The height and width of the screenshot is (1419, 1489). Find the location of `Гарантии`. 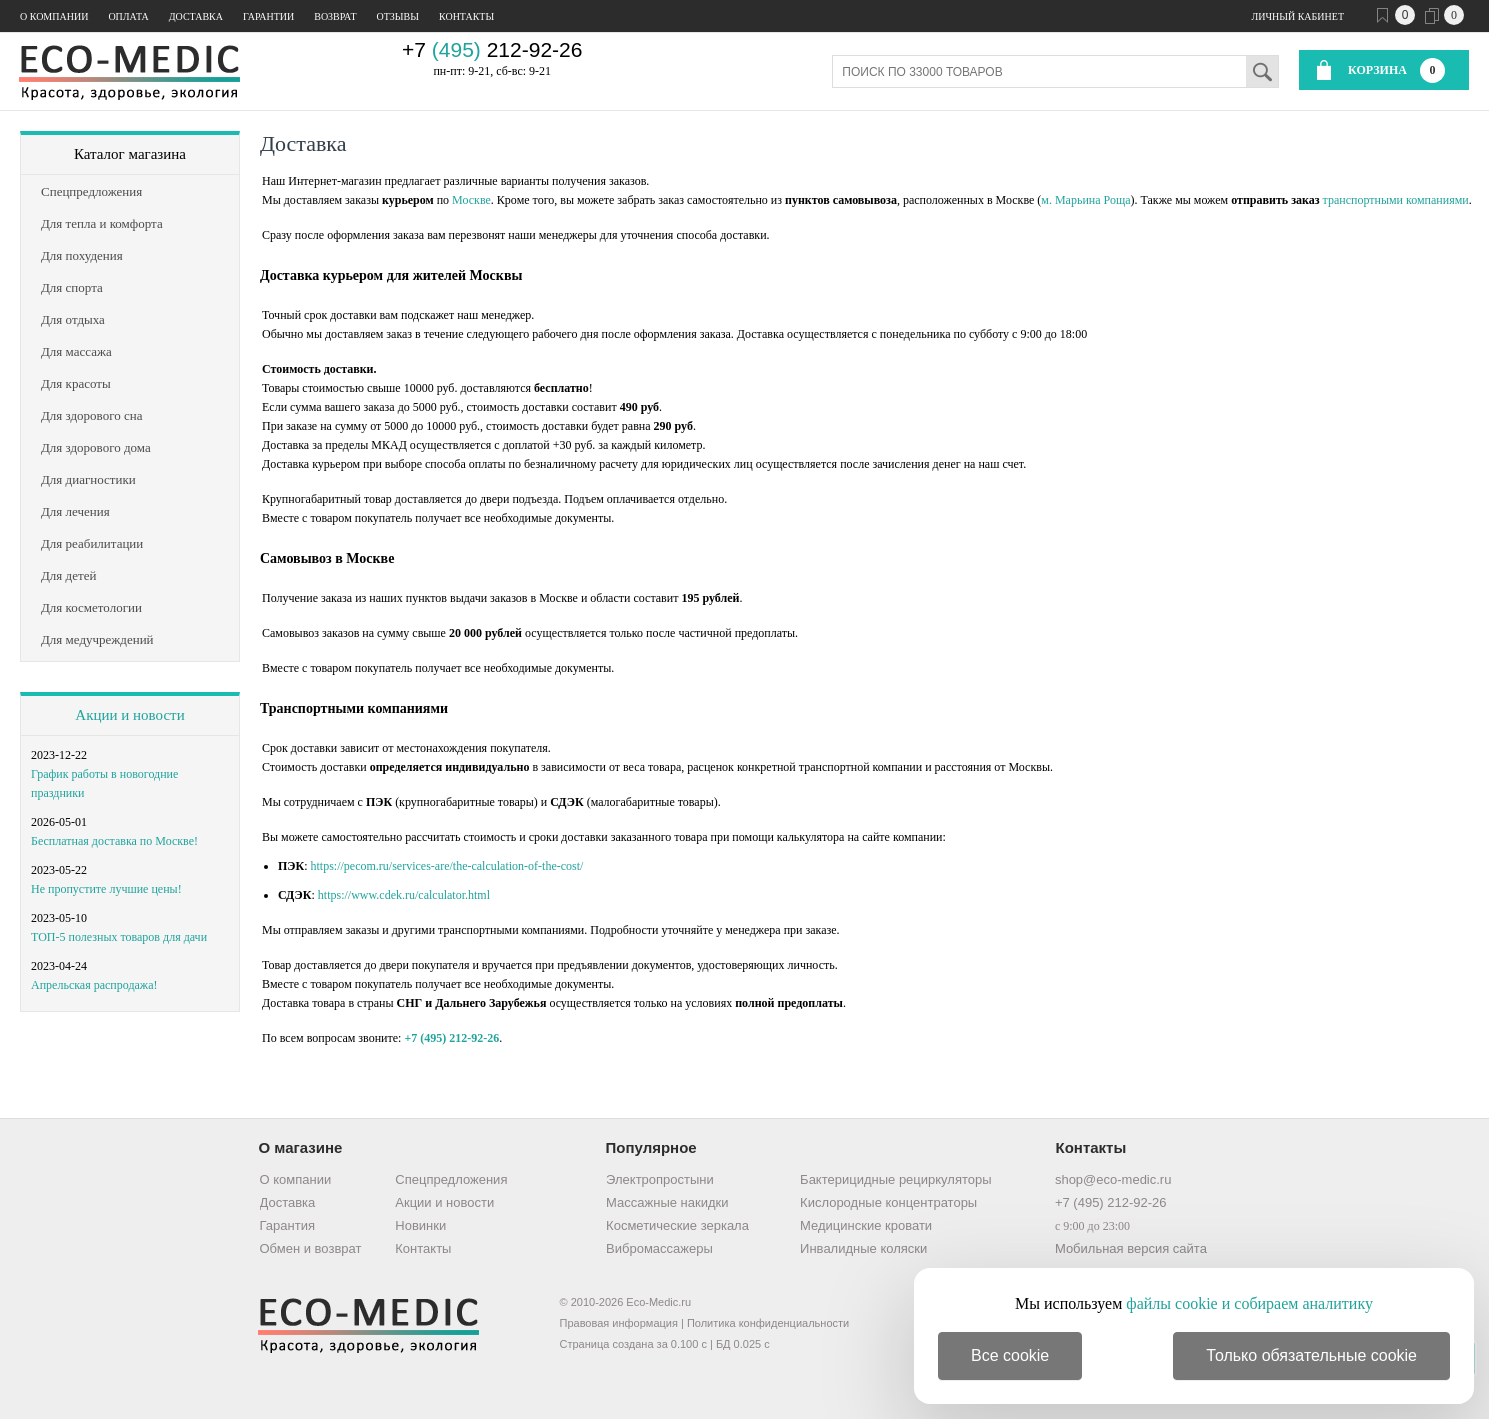

Гарантии is located at coordinates (268, 16).